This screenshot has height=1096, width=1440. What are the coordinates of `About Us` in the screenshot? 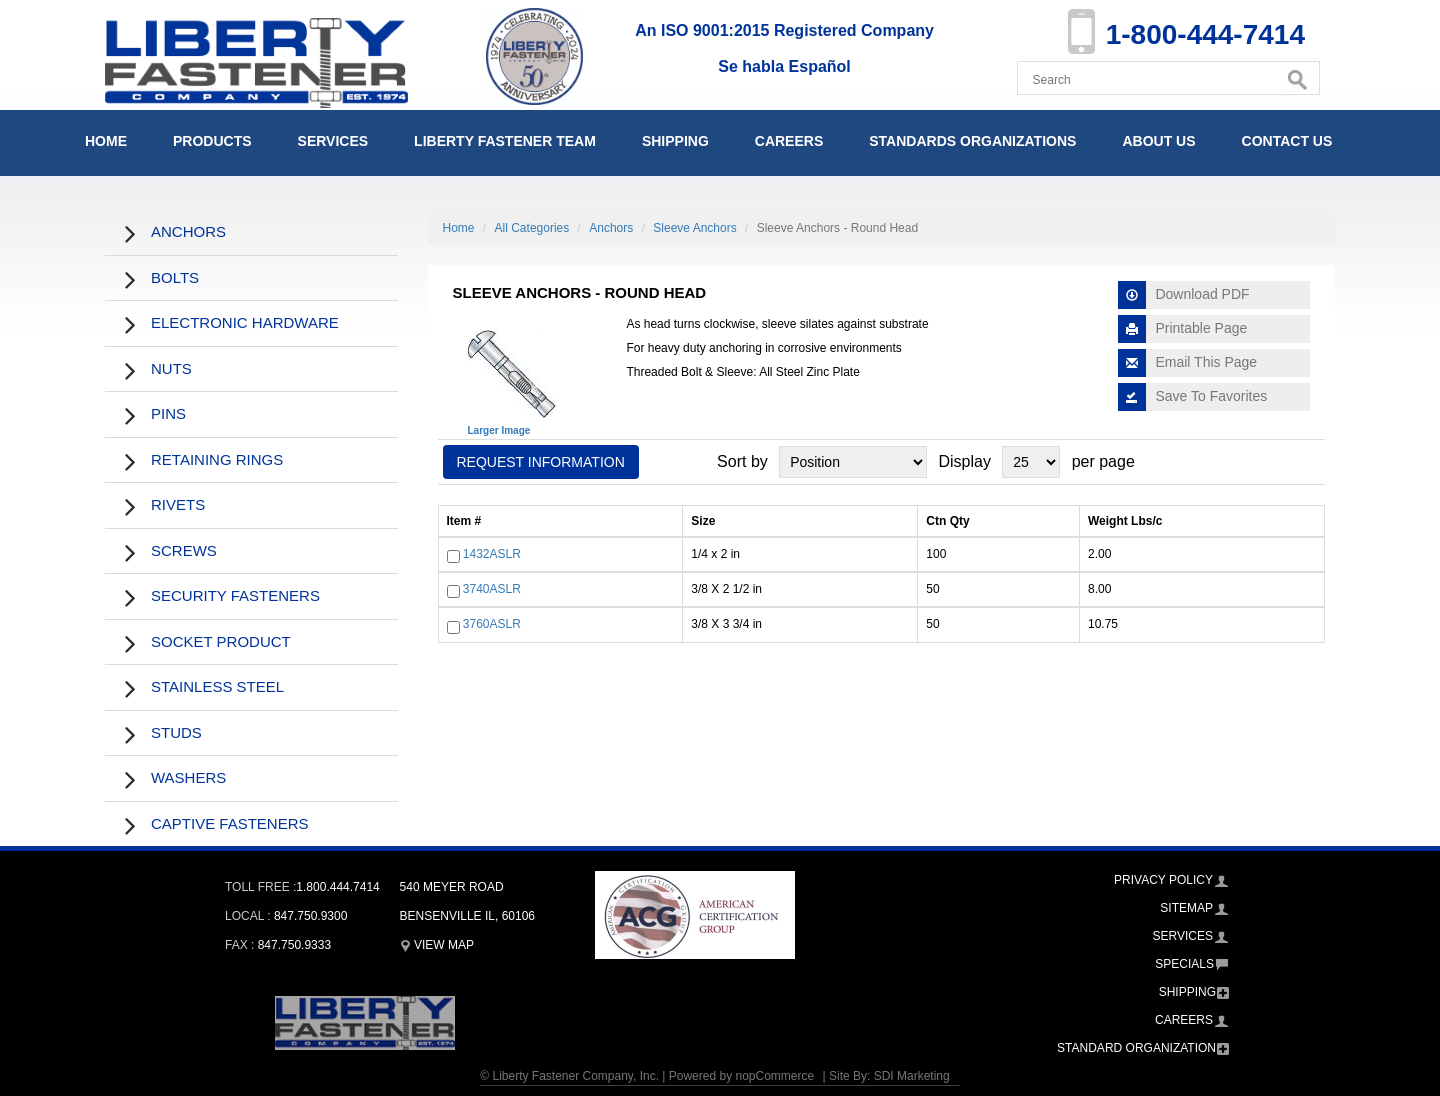 It's located at (1158, 141).